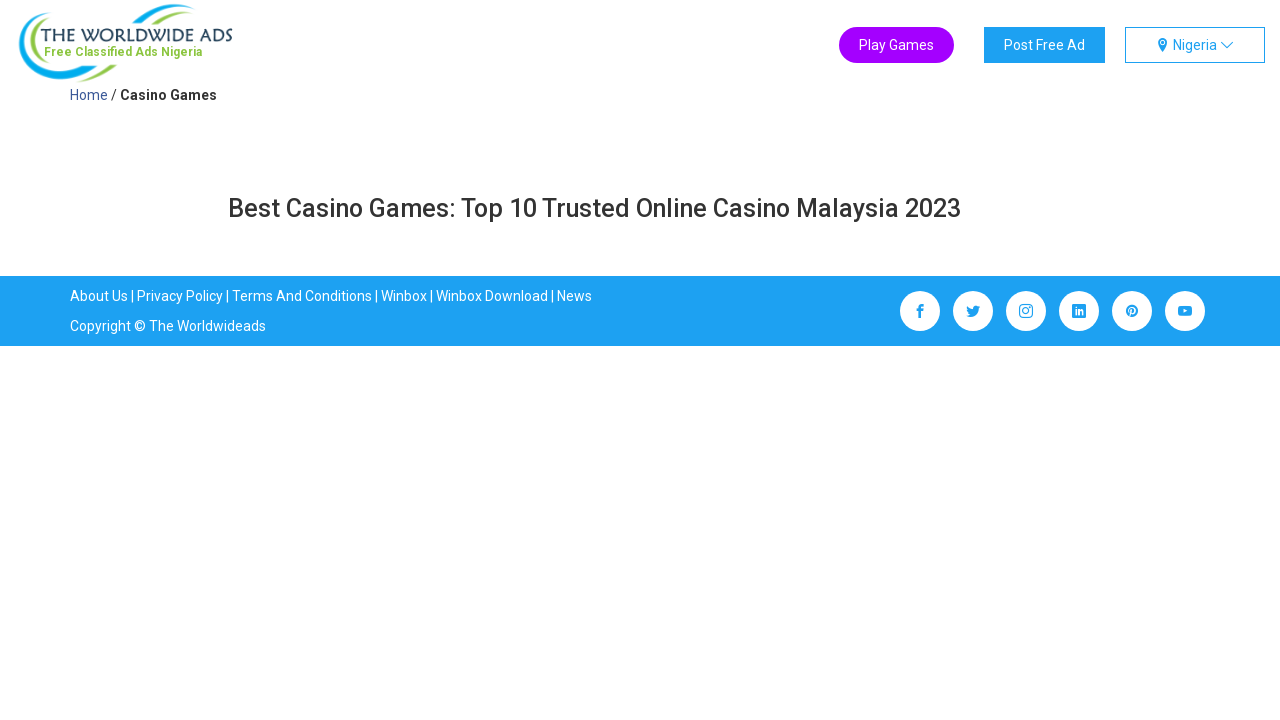 Image resolution: width=1280 pixels, height=720 pixels. Describe the element at coordinates (404, 296) in the screenshot. I see `Winbox` at that location.